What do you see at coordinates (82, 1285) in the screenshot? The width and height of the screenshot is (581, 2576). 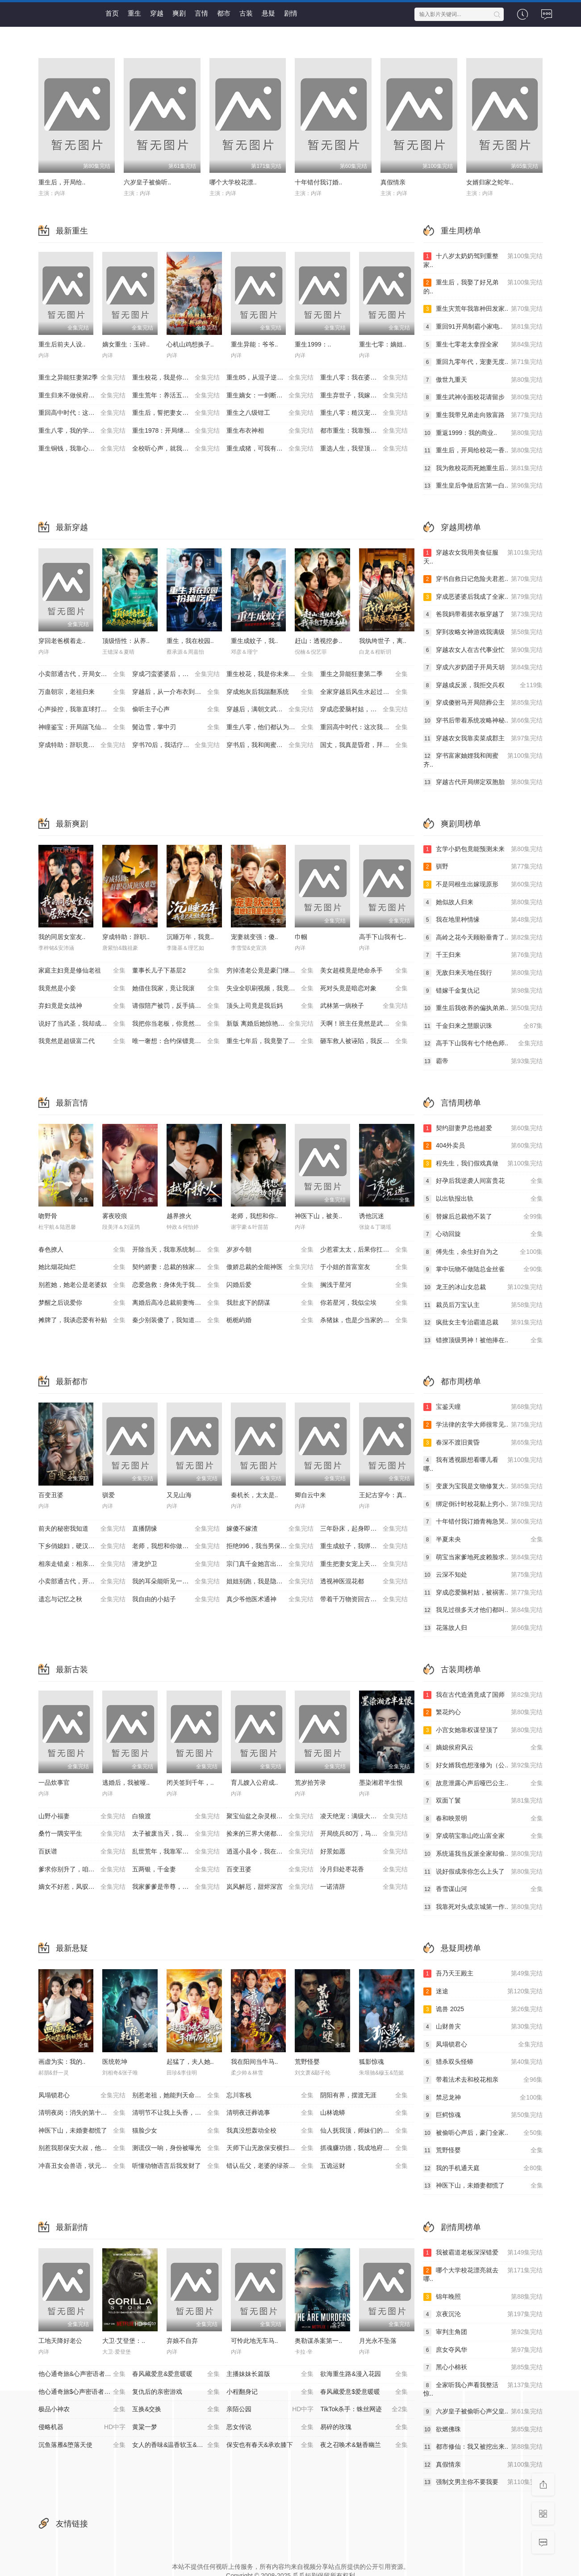 I see `别惹她，她老公是老婆奴` at bounding box center [82, 1285].